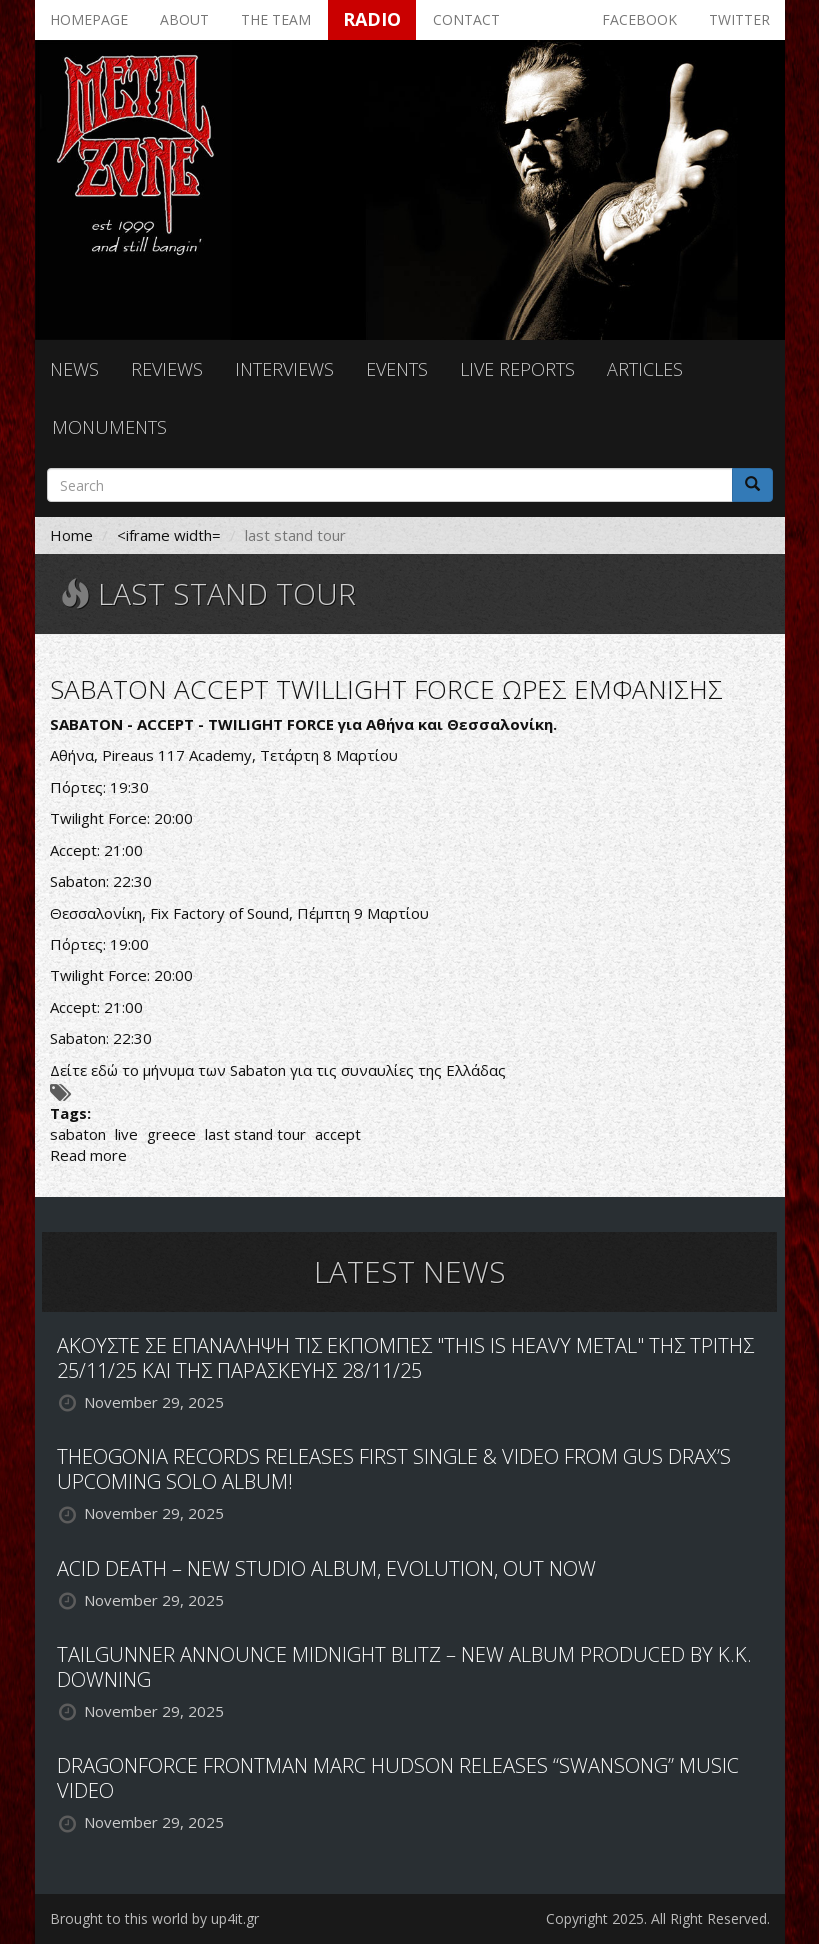 Image resolution: width=819 pixels, height=1944 pixels. What do you see at coordinates (154, 1918) in the screenshot?
I see `Brought to this world by up4it.gr` at bounding box center [154, 1918].